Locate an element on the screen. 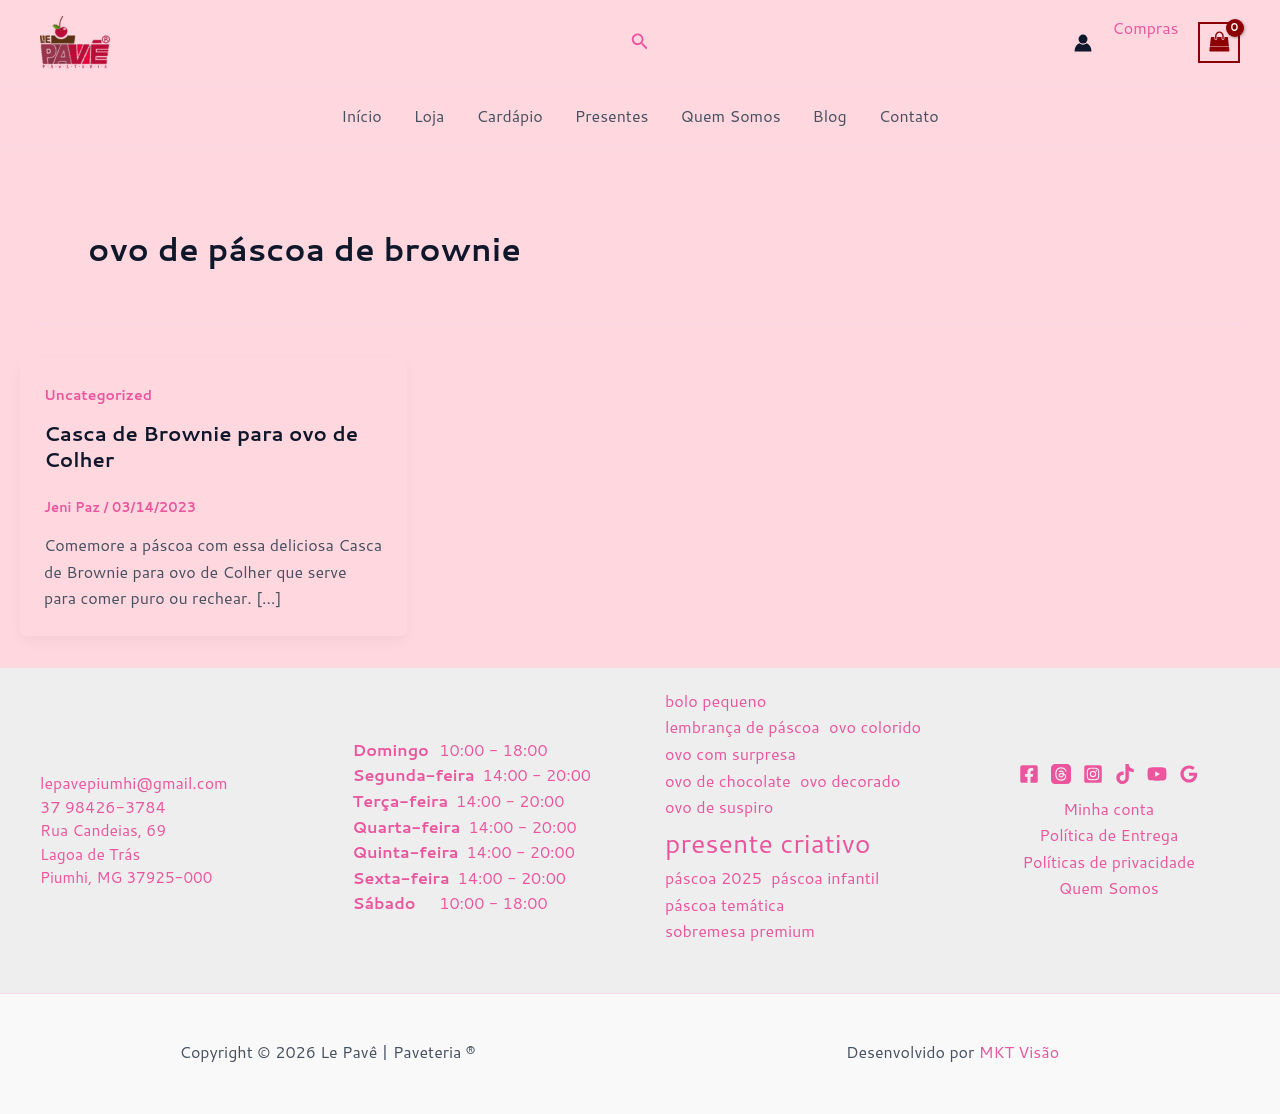 Image resolution: width=1280 pixels, height=1114 pixels. páscoa 2025 [páscoa 2025 (1 item)] is located at coordinates (713, 877).